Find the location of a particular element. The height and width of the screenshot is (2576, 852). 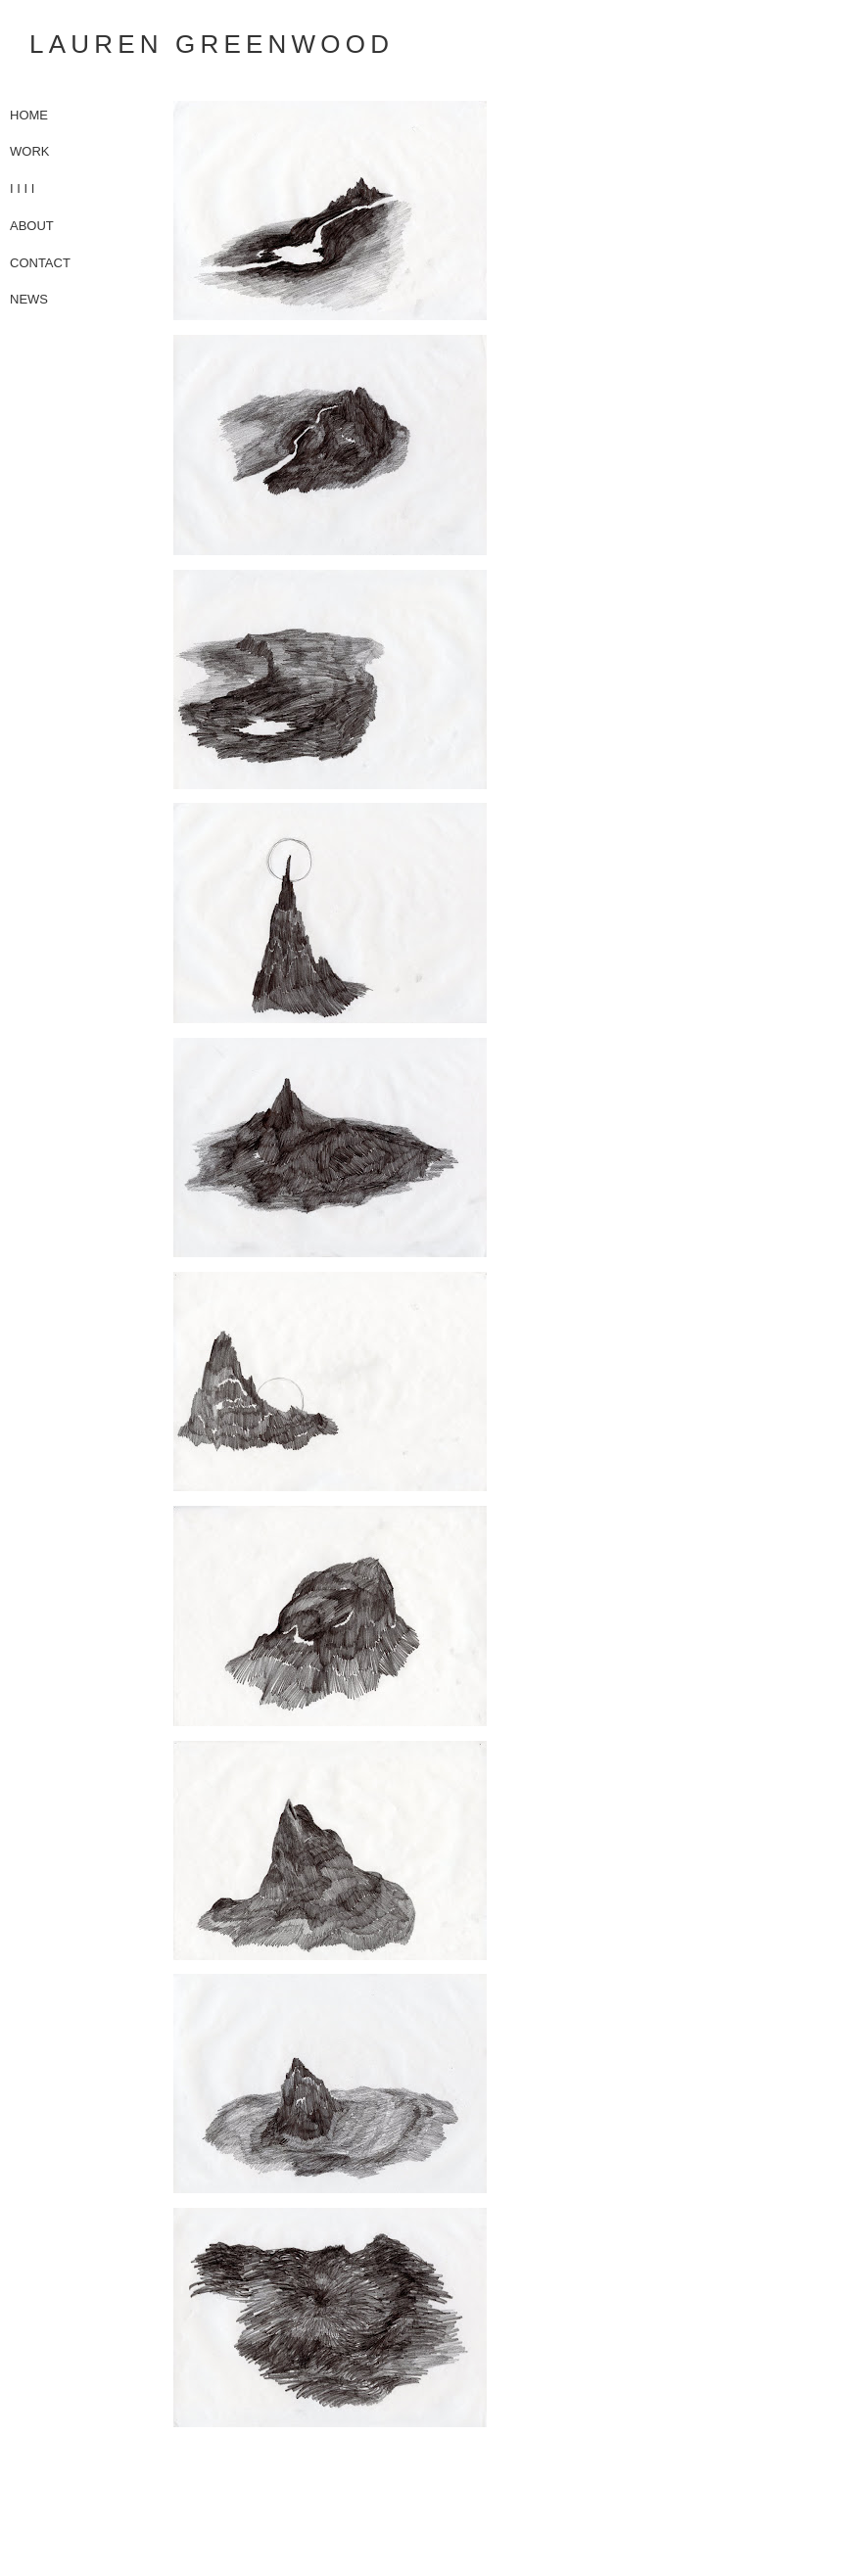

WORK is located at coordinates (29, 151).